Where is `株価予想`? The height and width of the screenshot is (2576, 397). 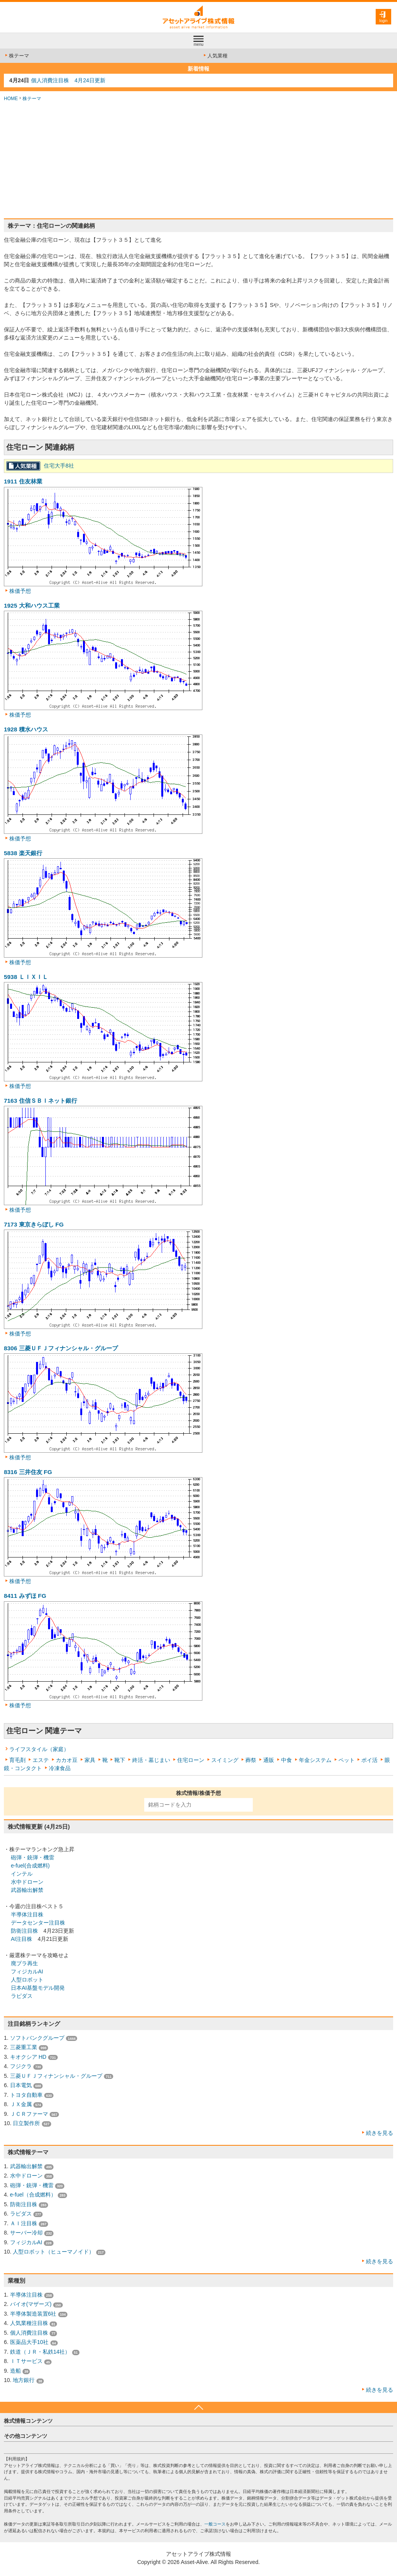 株価予想 is located at coordinates (20, 591).